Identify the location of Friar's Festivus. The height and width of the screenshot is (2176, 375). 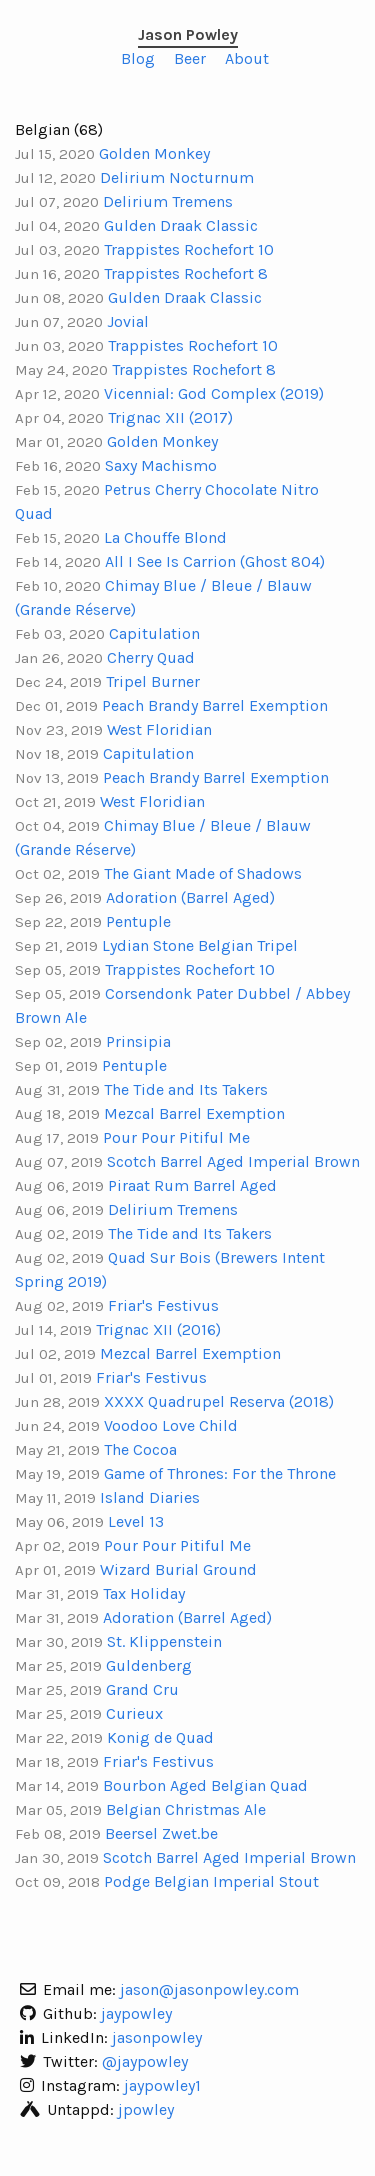
(163, 1305).